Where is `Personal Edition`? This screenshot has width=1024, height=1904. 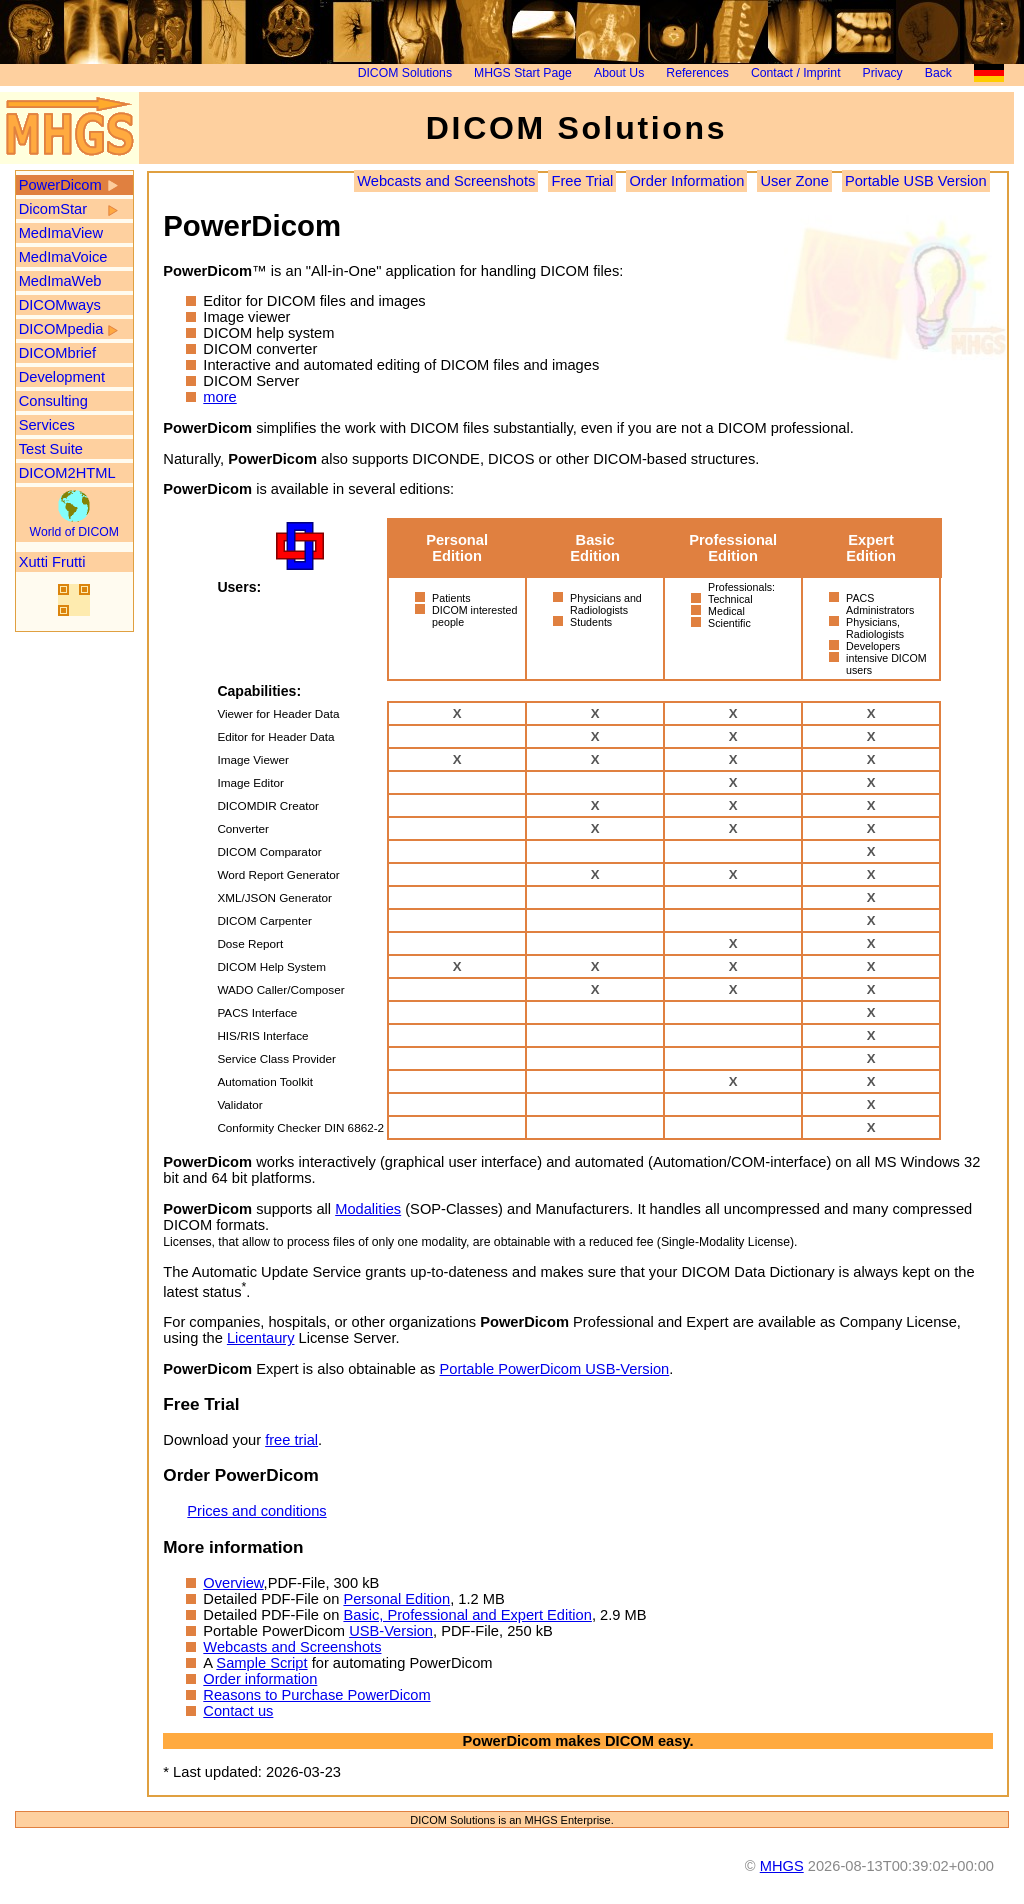 Personal Edition is located at coordinates (396, 1599).